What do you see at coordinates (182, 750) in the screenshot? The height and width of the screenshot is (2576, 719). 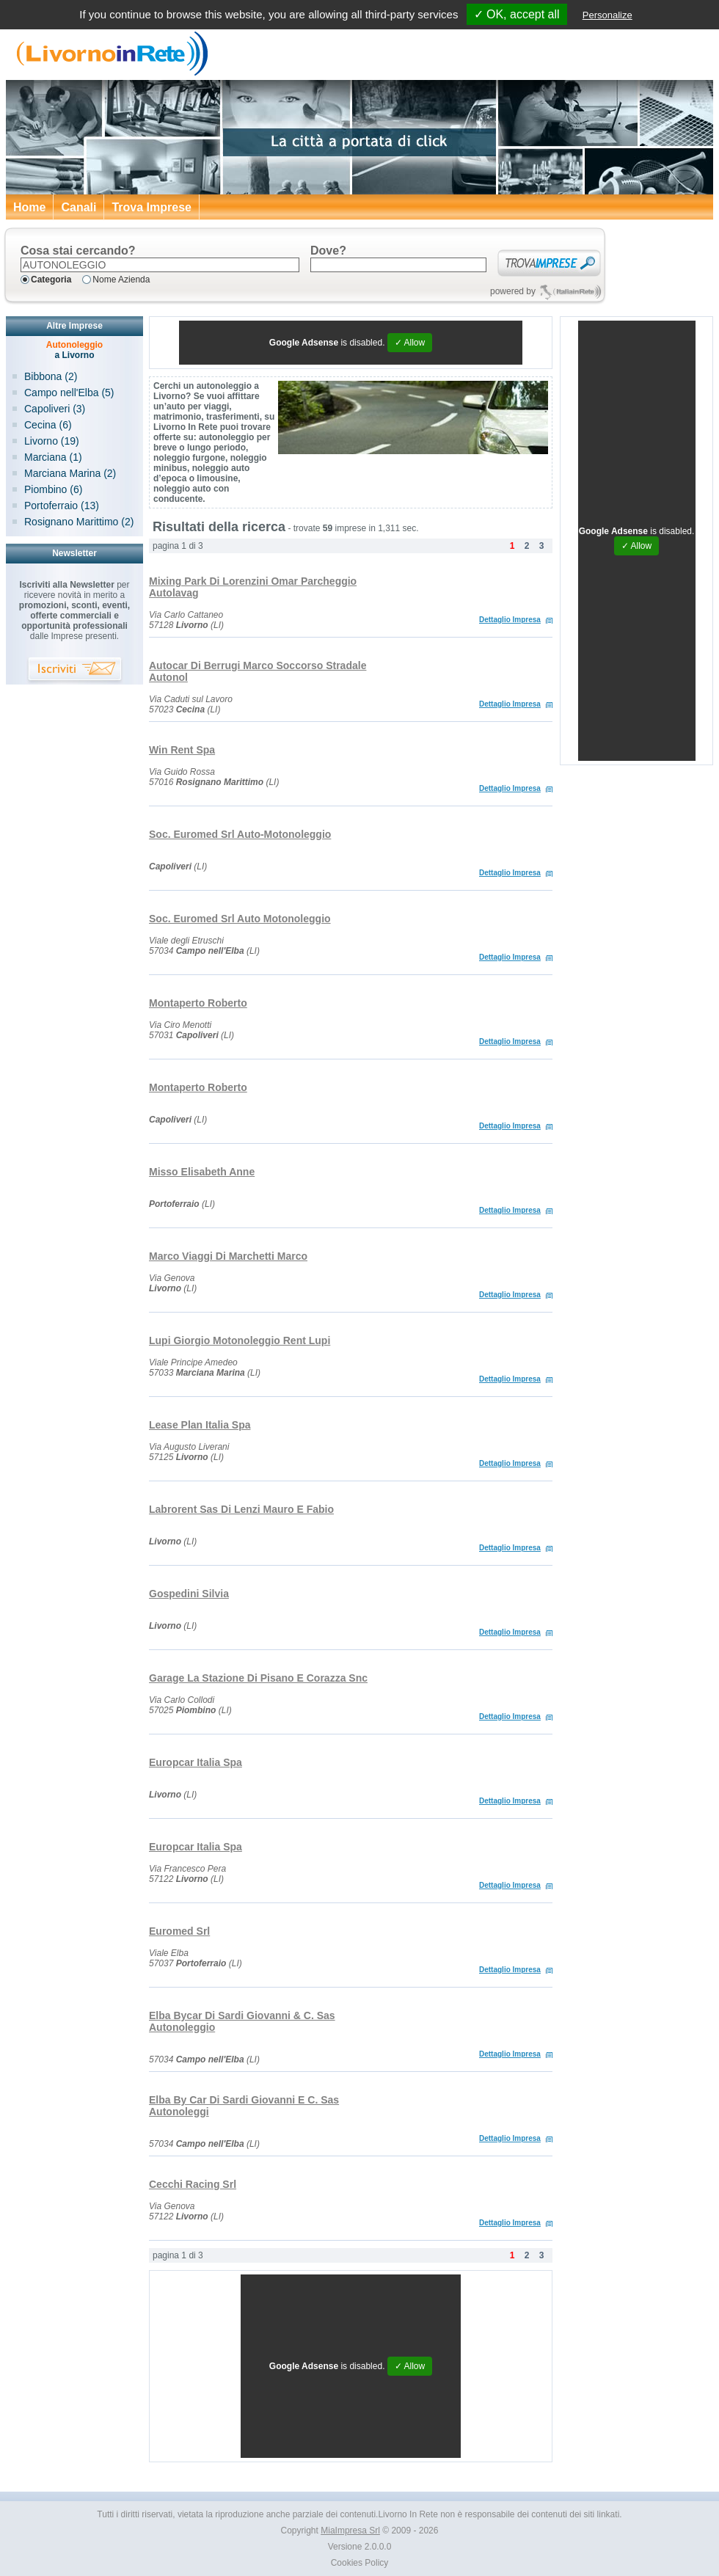 I see `Win Rent Spa` at bounding box center [182, 750].